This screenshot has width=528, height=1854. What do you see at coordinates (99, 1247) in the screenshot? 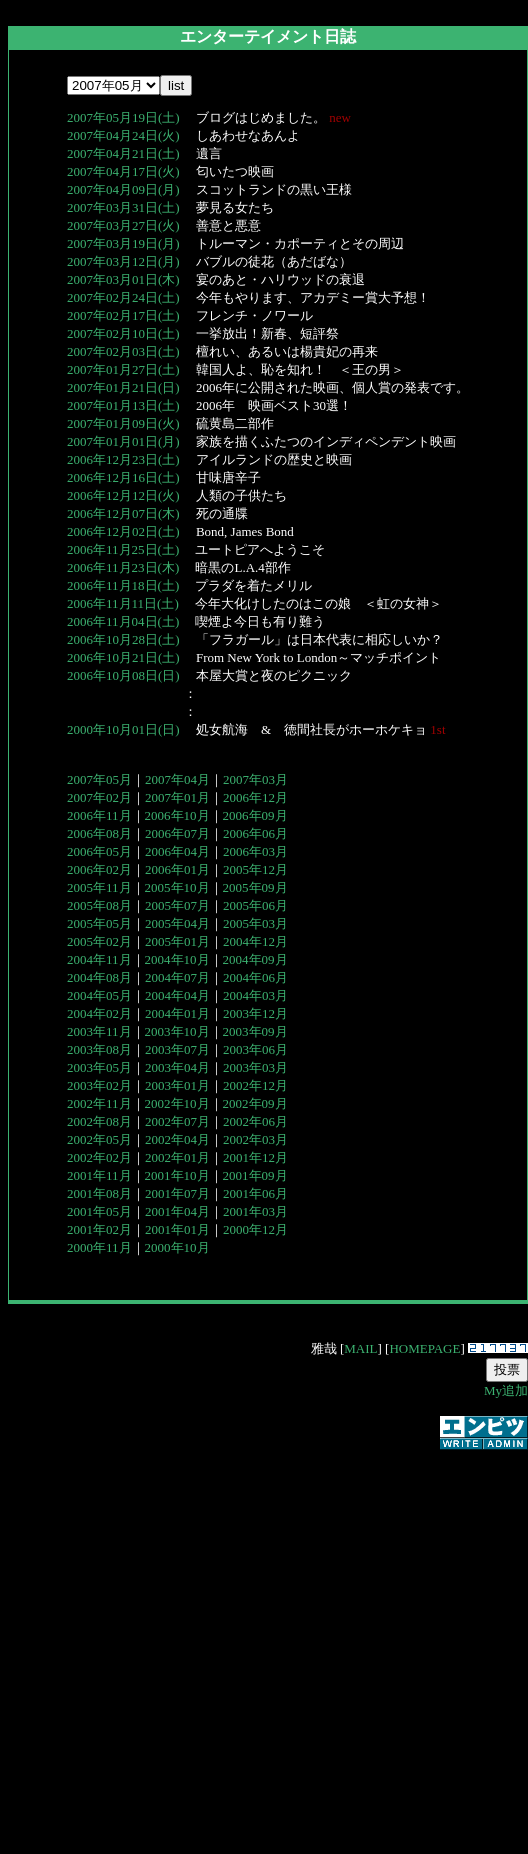
I see `2000年11月` at bounding box center [99, 1247].